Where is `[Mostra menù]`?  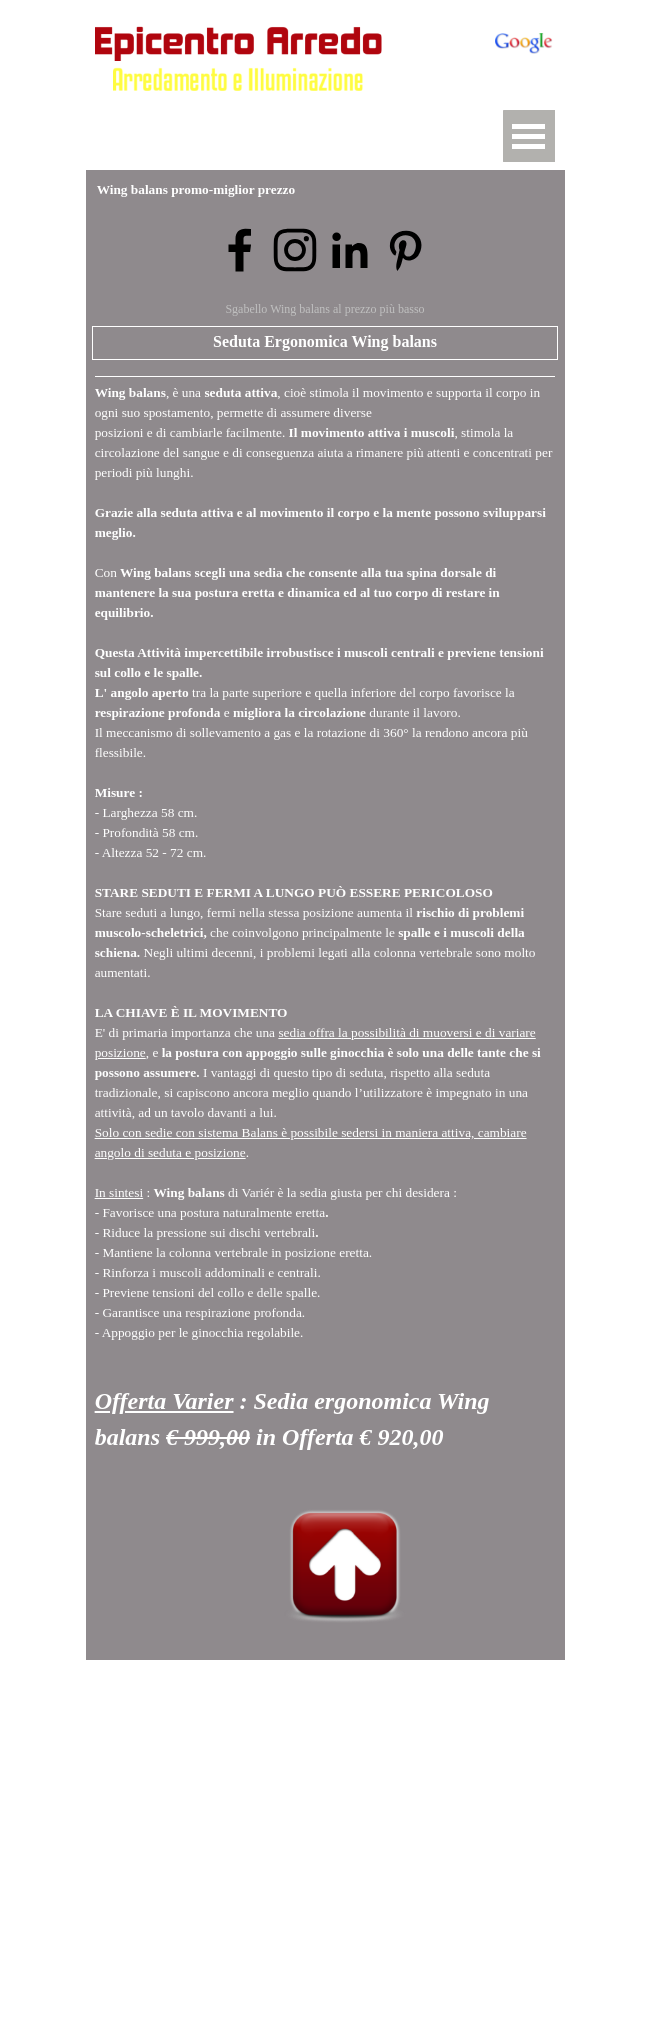 [Mostra menù] is located at coordinates (529, 136).